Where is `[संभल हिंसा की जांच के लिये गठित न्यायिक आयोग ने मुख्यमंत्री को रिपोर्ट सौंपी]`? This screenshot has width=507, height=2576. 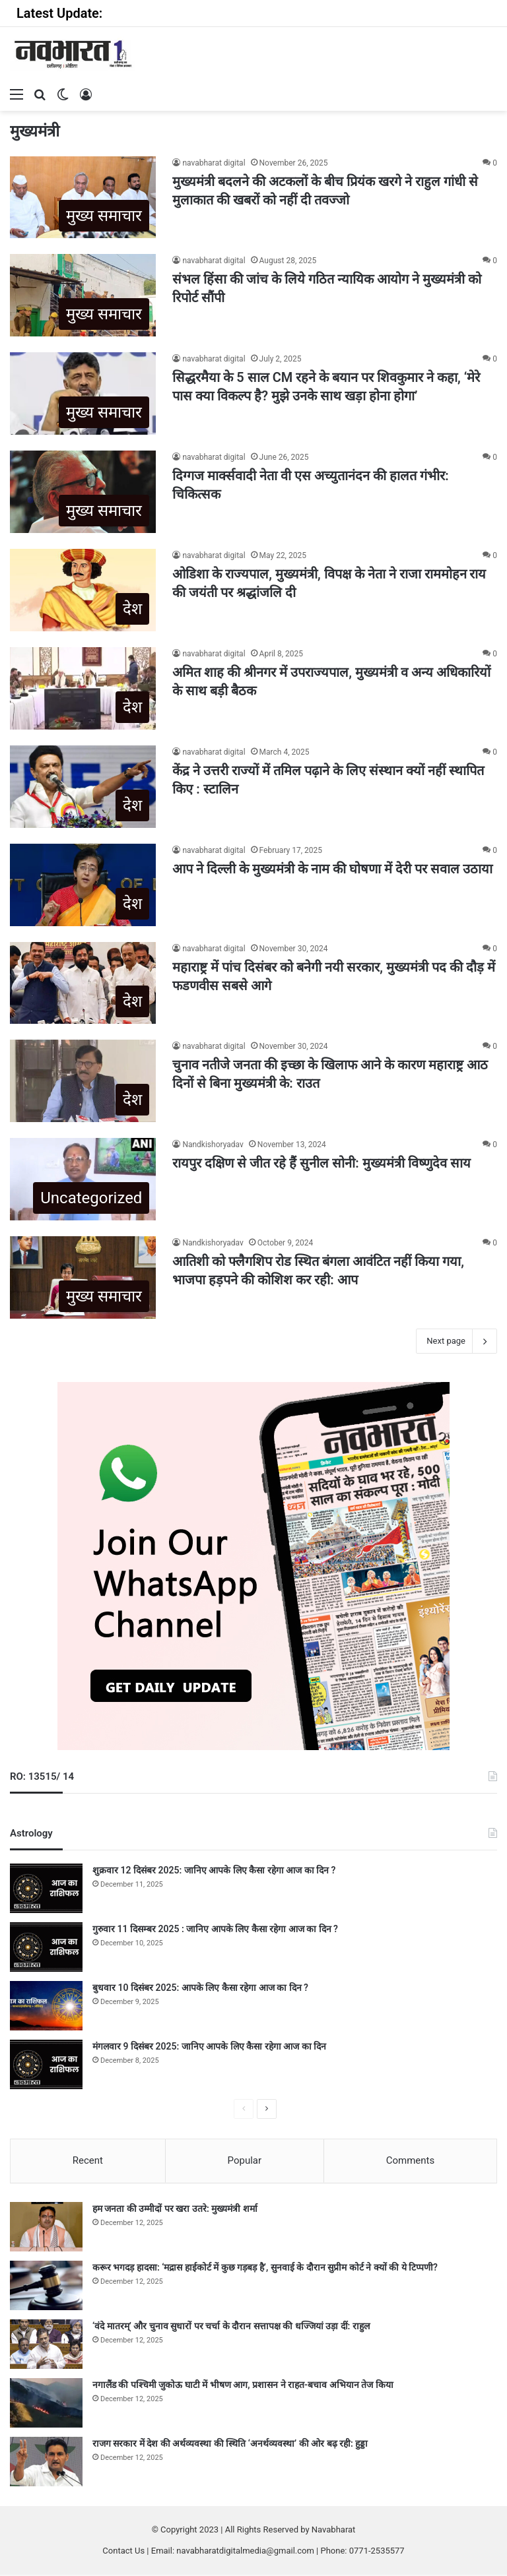
[संभल हिंसा की जांच के लिये गठित न्यायिक आयोग ने मुख्यमंत्री को रिपोर्ट सौंपी] is located at coordinates (83, 295).